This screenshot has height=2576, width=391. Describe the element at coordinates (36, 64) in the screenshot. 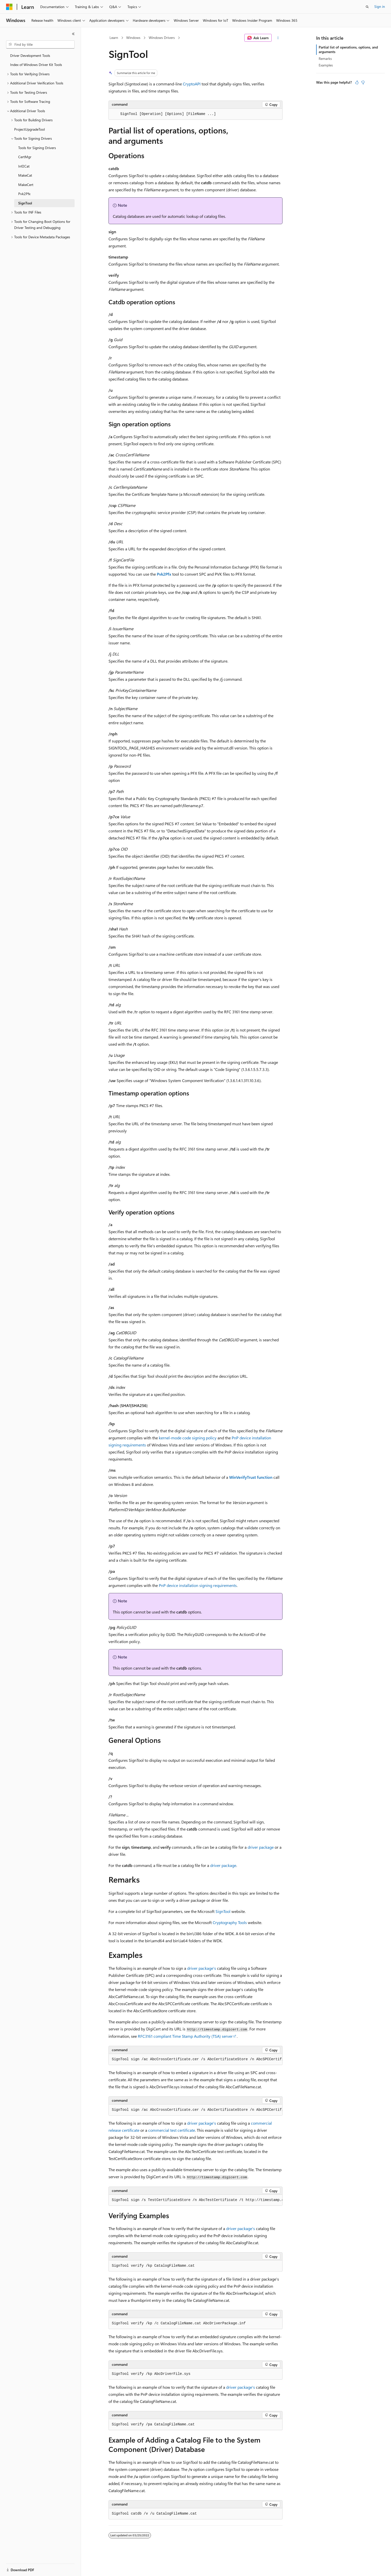

I see `Index of Windows Driver Kit Tools [treeitem]` at that location.